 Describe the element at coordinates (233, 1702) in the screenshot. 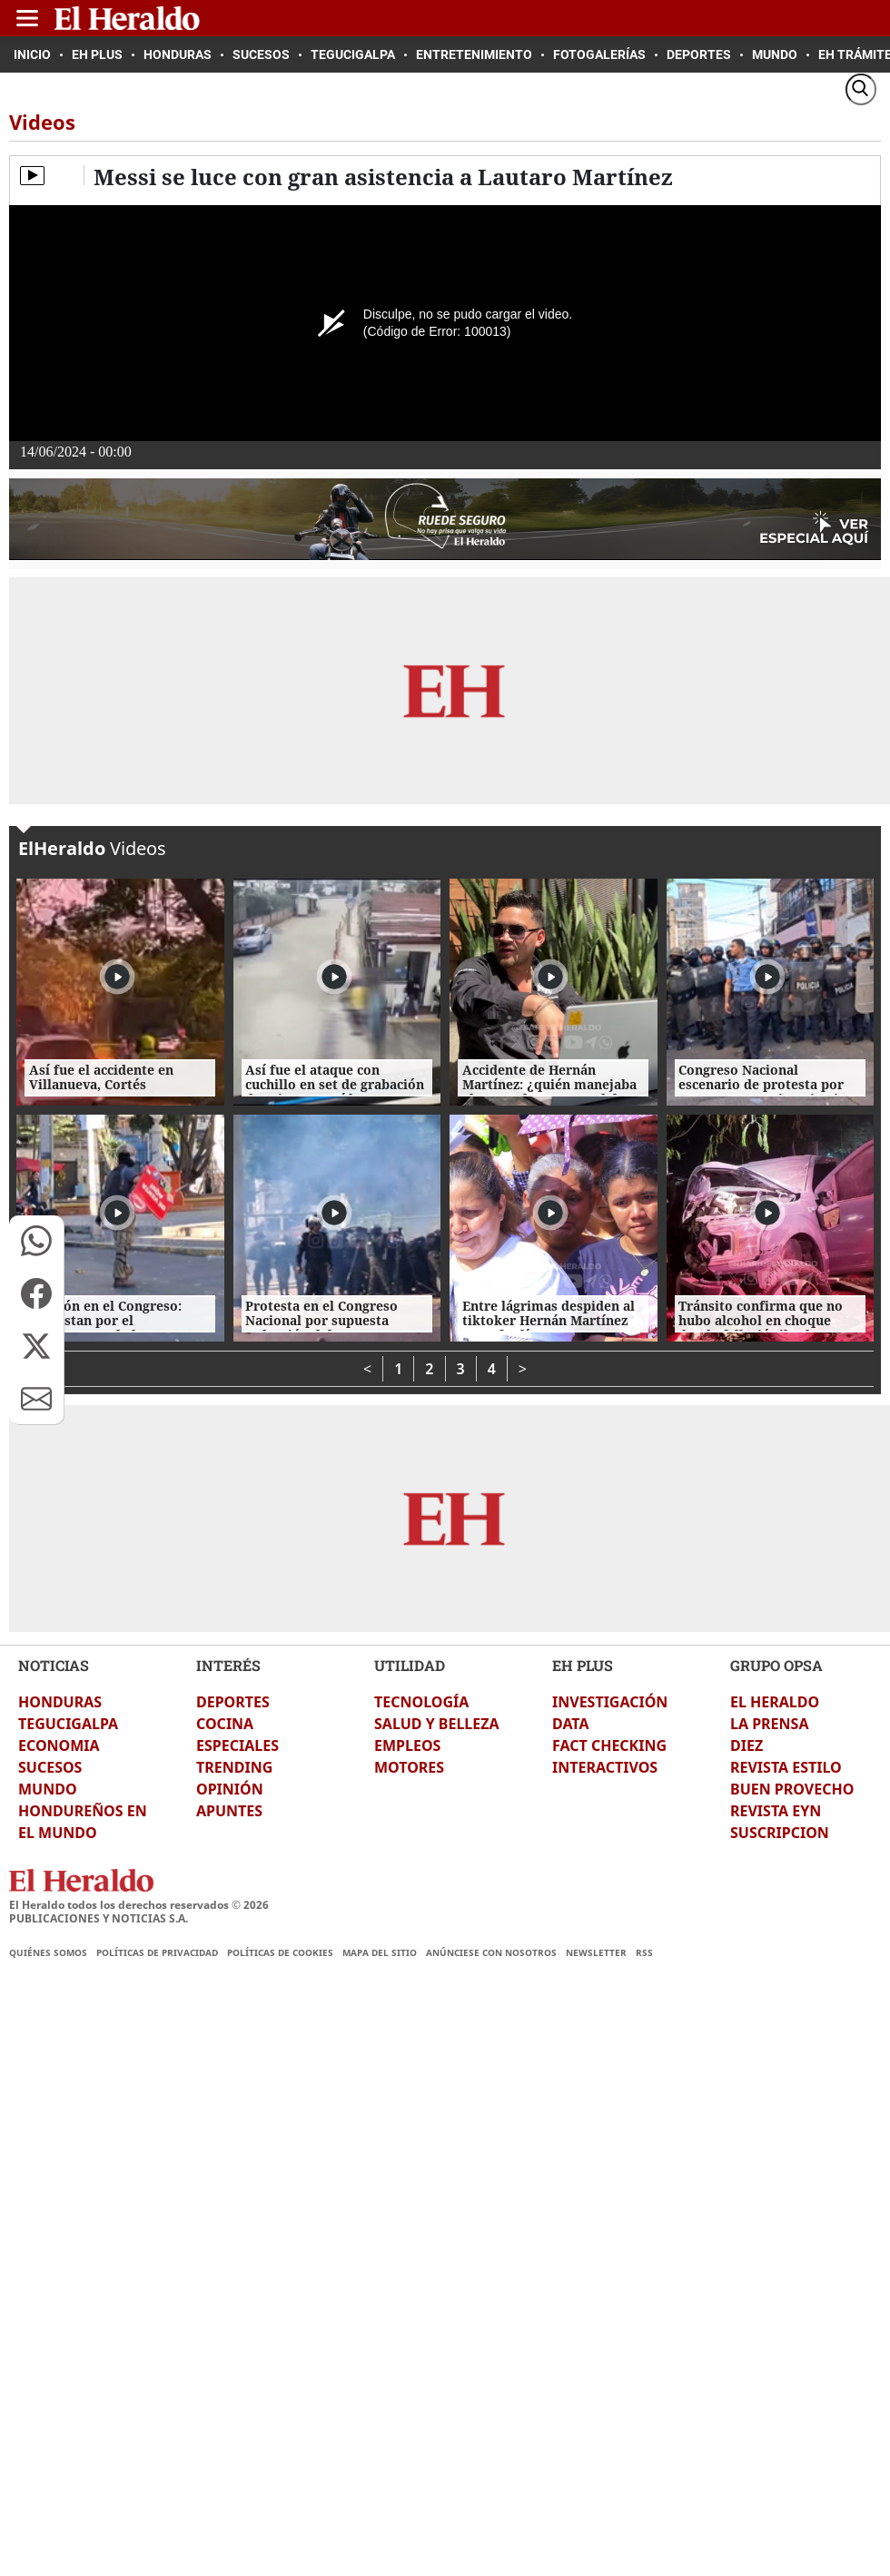

I see `DEPORTES` at that location.